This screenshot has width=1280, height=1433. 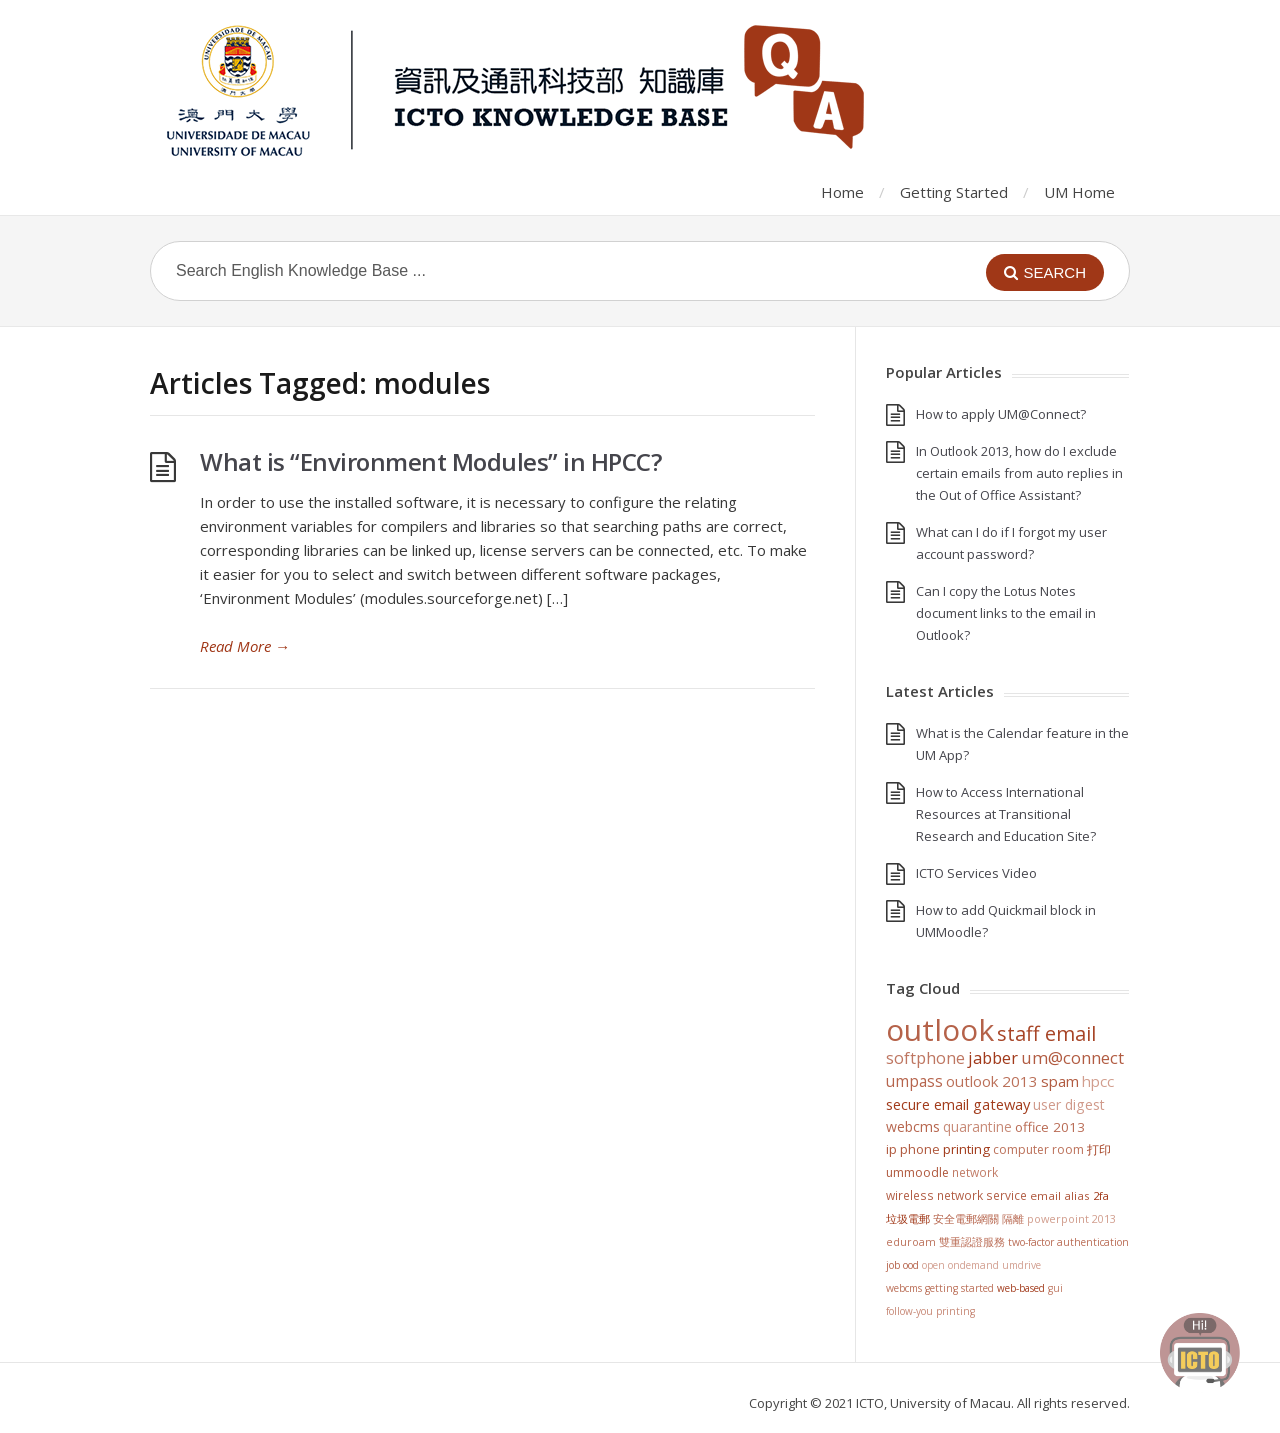 I want to click on GUI, so click(x=1055, y=1288).